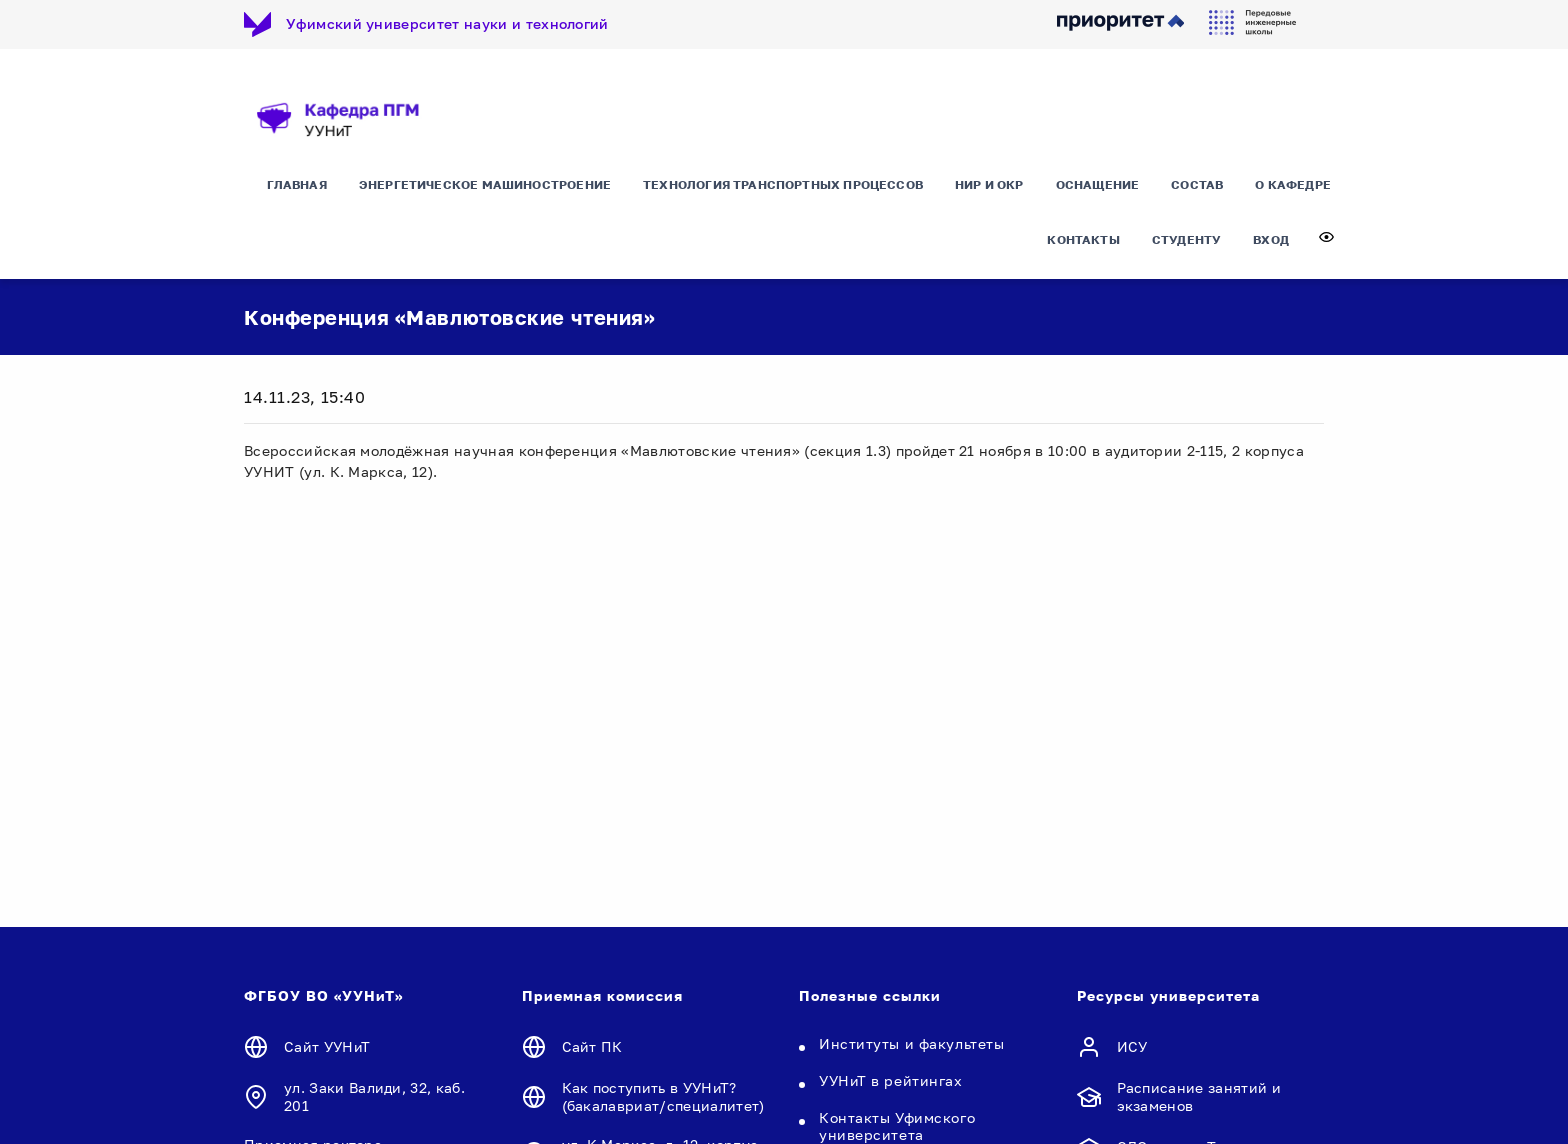 This screenshot has height=1144, width=1568. What do you see at coordinates (297, 184) in the screenshot?
I see `Главная` at bounding box center [297, 184].